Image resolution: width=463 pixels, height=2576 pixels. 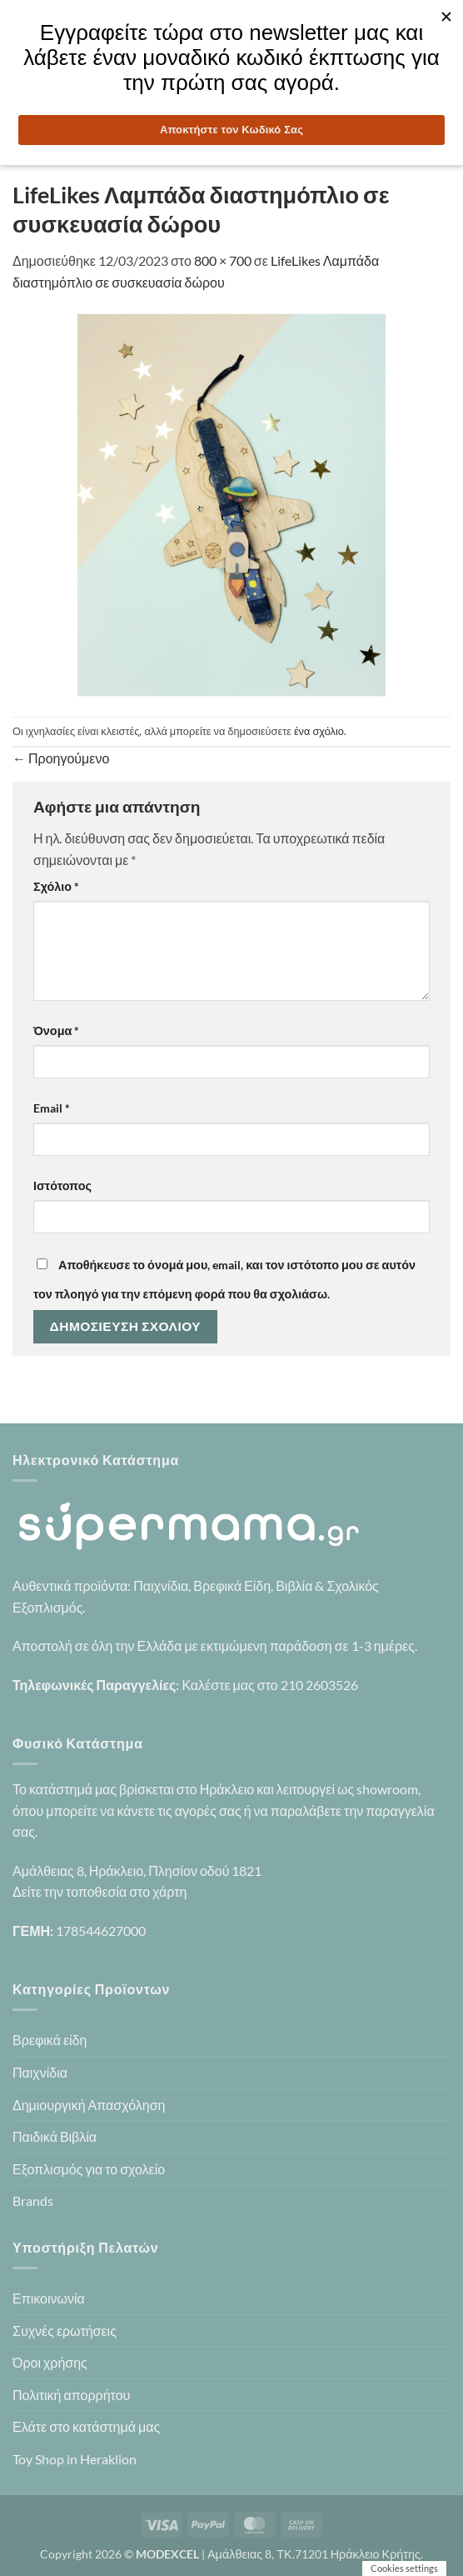 I want to click on Όνομα, so click(x=56, y=1030).